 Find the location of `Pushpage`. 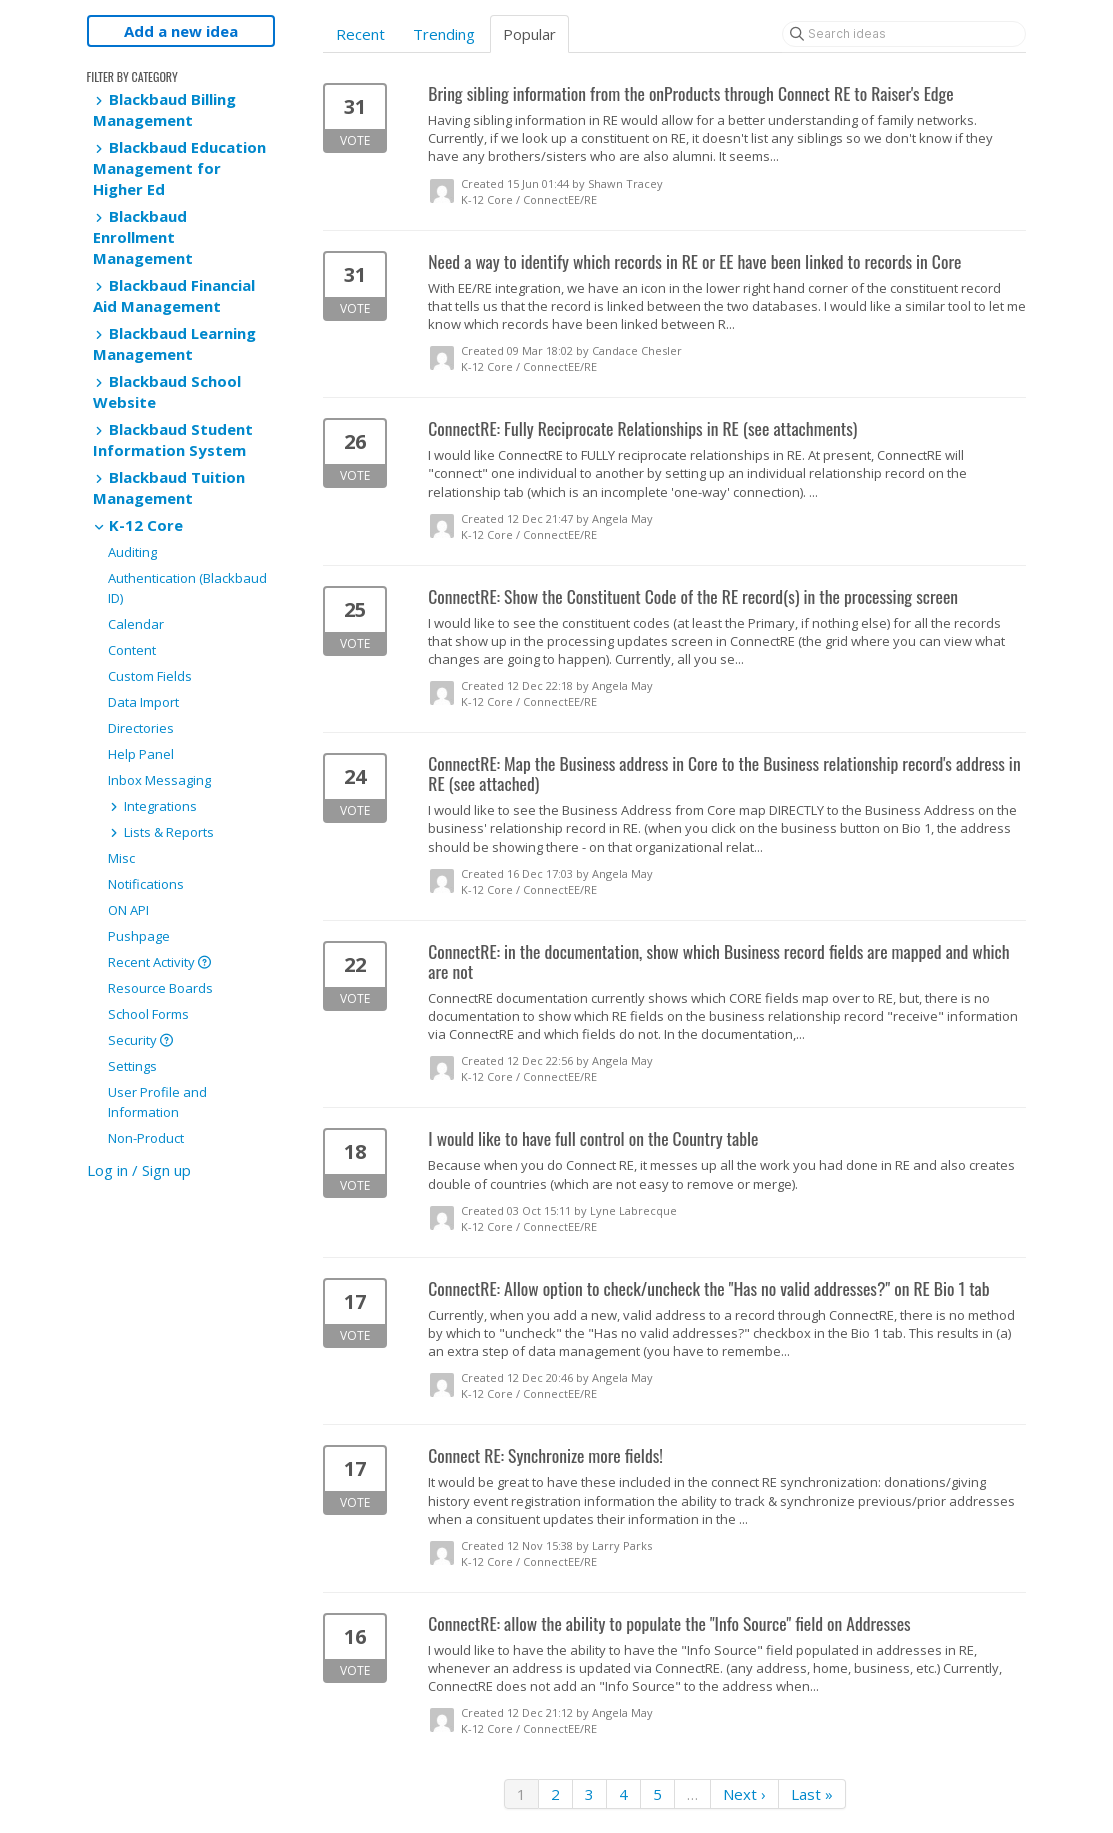

Pushpage is located at coordinates (139, 936).